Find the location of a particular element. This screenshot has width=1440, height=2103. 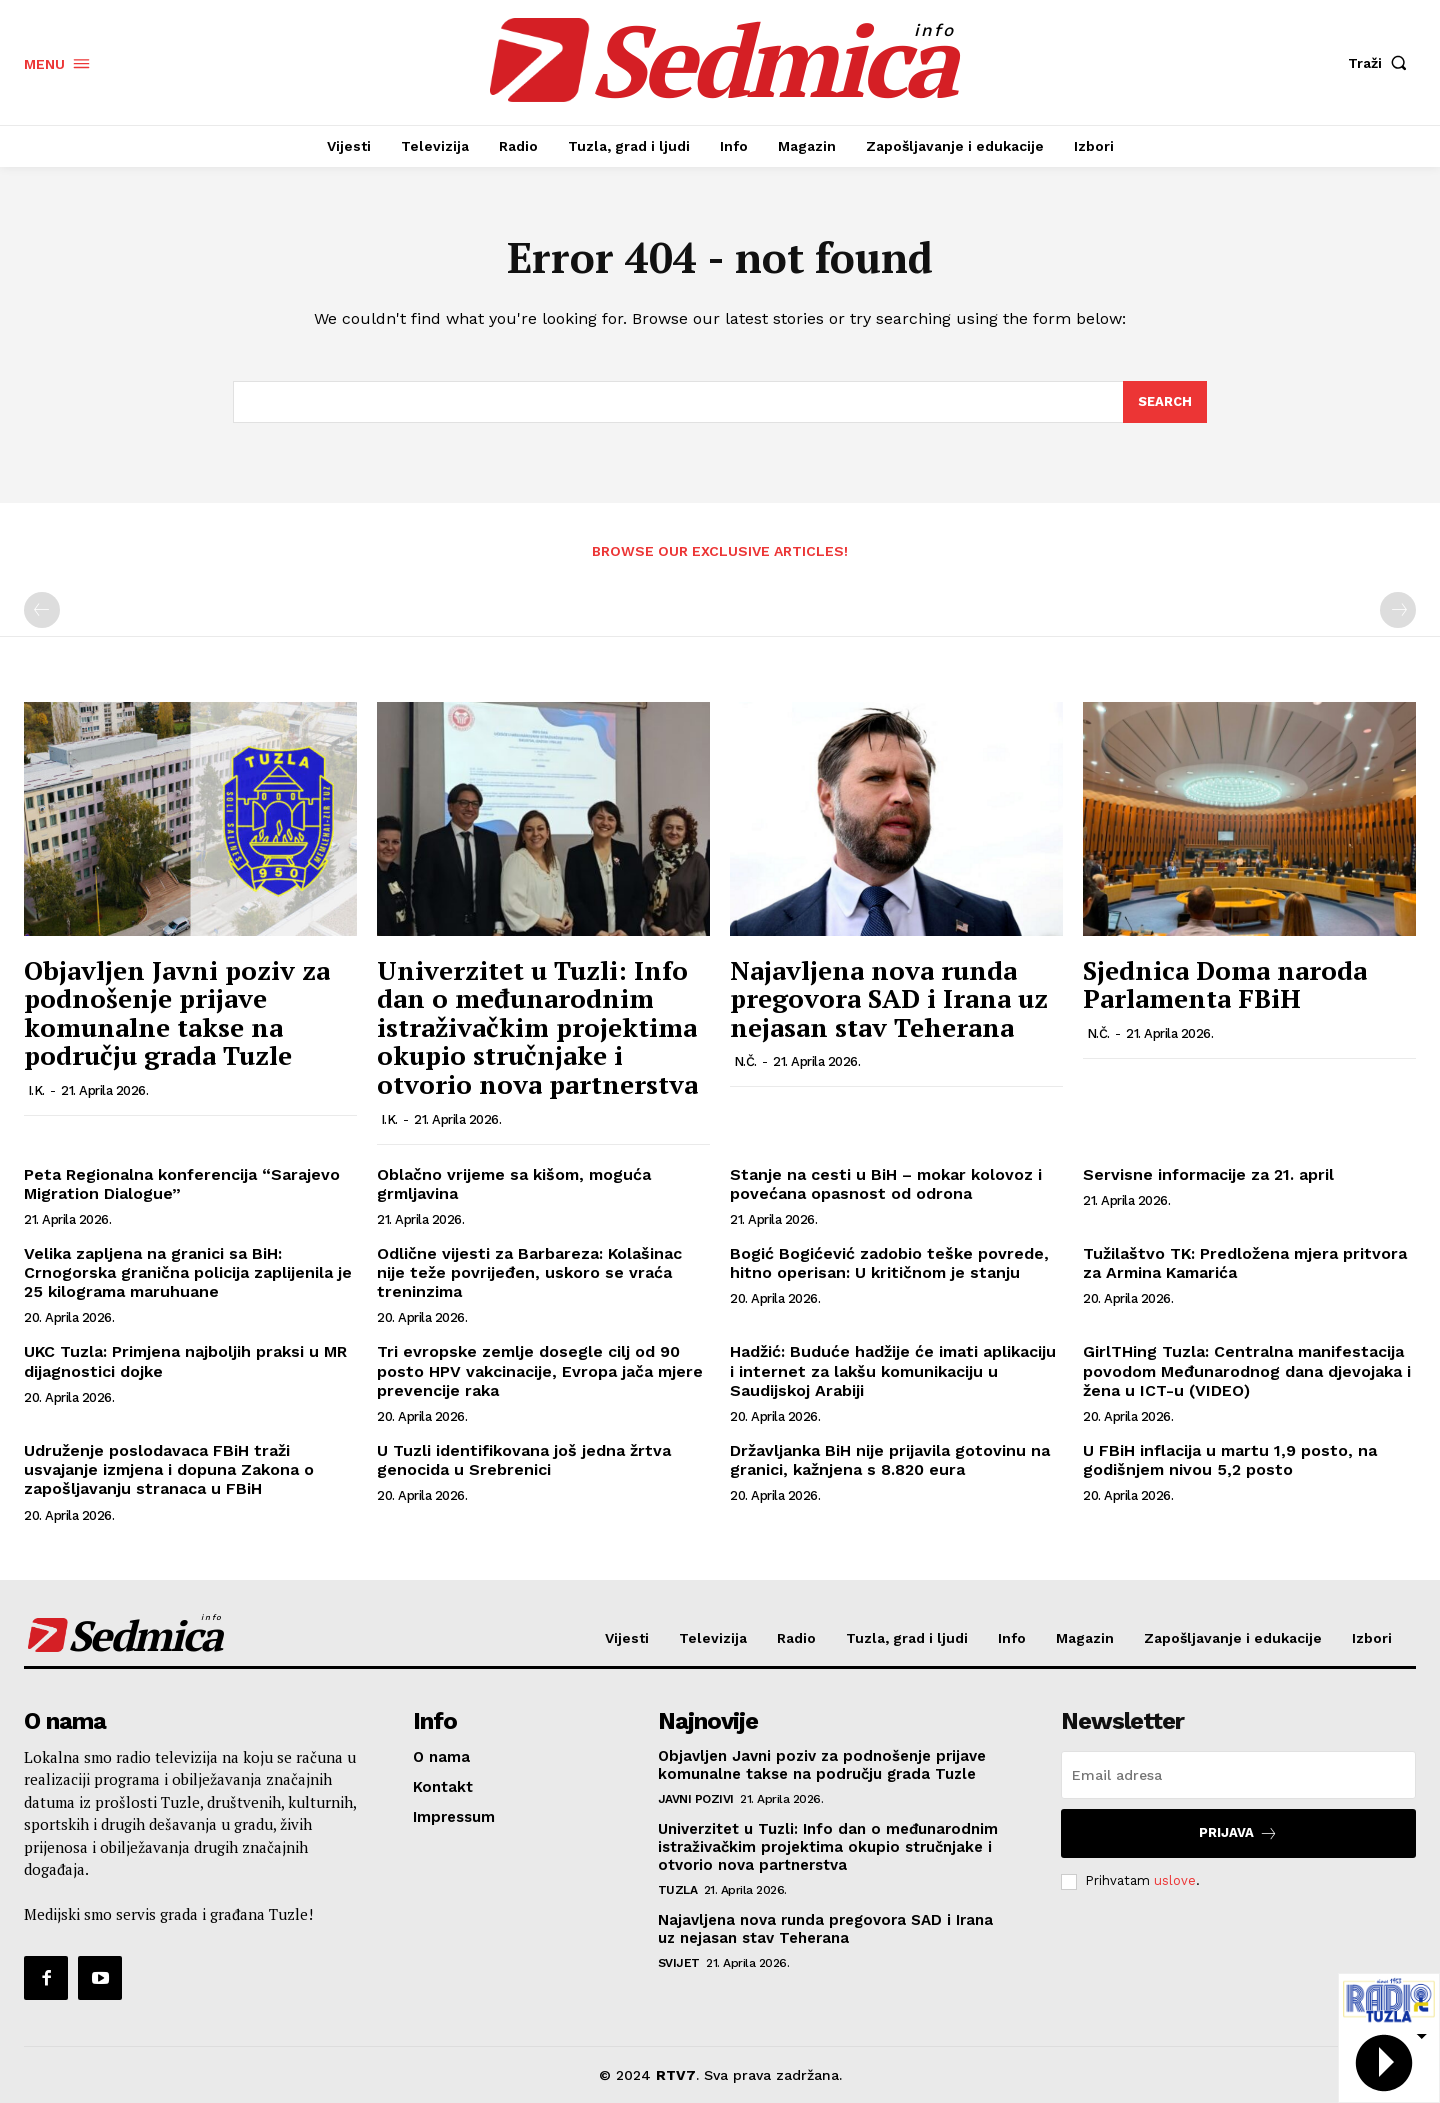

Odlične vijesti za Barbareza: Kolašinac nije teže povrijeđen, uskoro se vraća treninzima is located at coordinates (529, 1272).